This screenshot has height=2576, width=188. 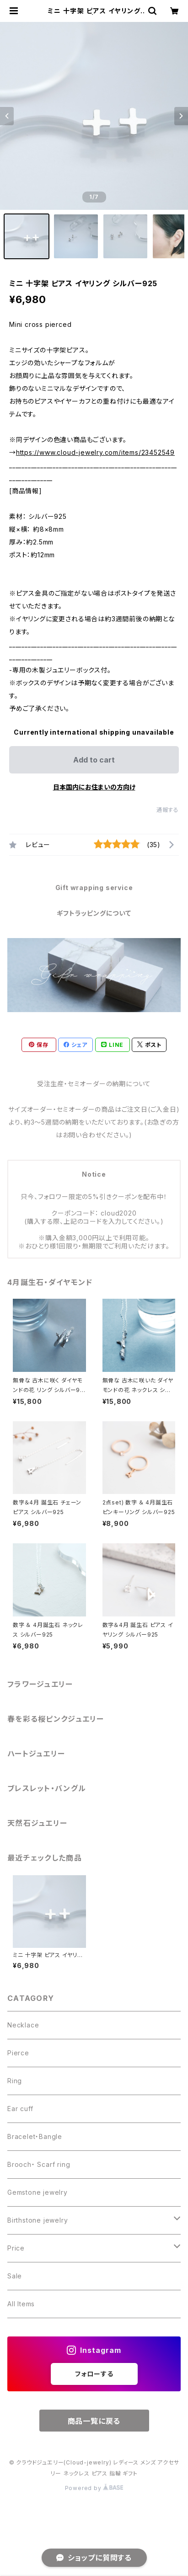 What do you see at coordinates (37, 2220) in the screenshot?
I see `Birthstone jewelry` at bounding box center [37, 2220].